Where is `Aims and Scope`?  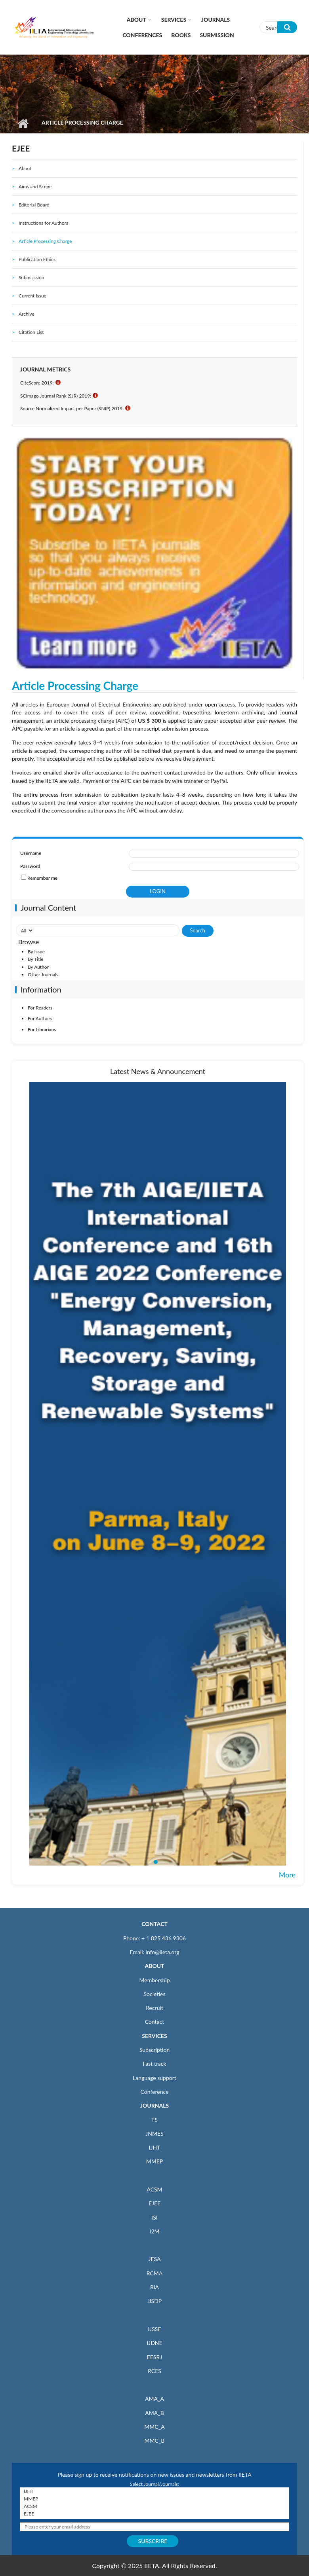
Aims and Scope is located at coordinates (35, 186).